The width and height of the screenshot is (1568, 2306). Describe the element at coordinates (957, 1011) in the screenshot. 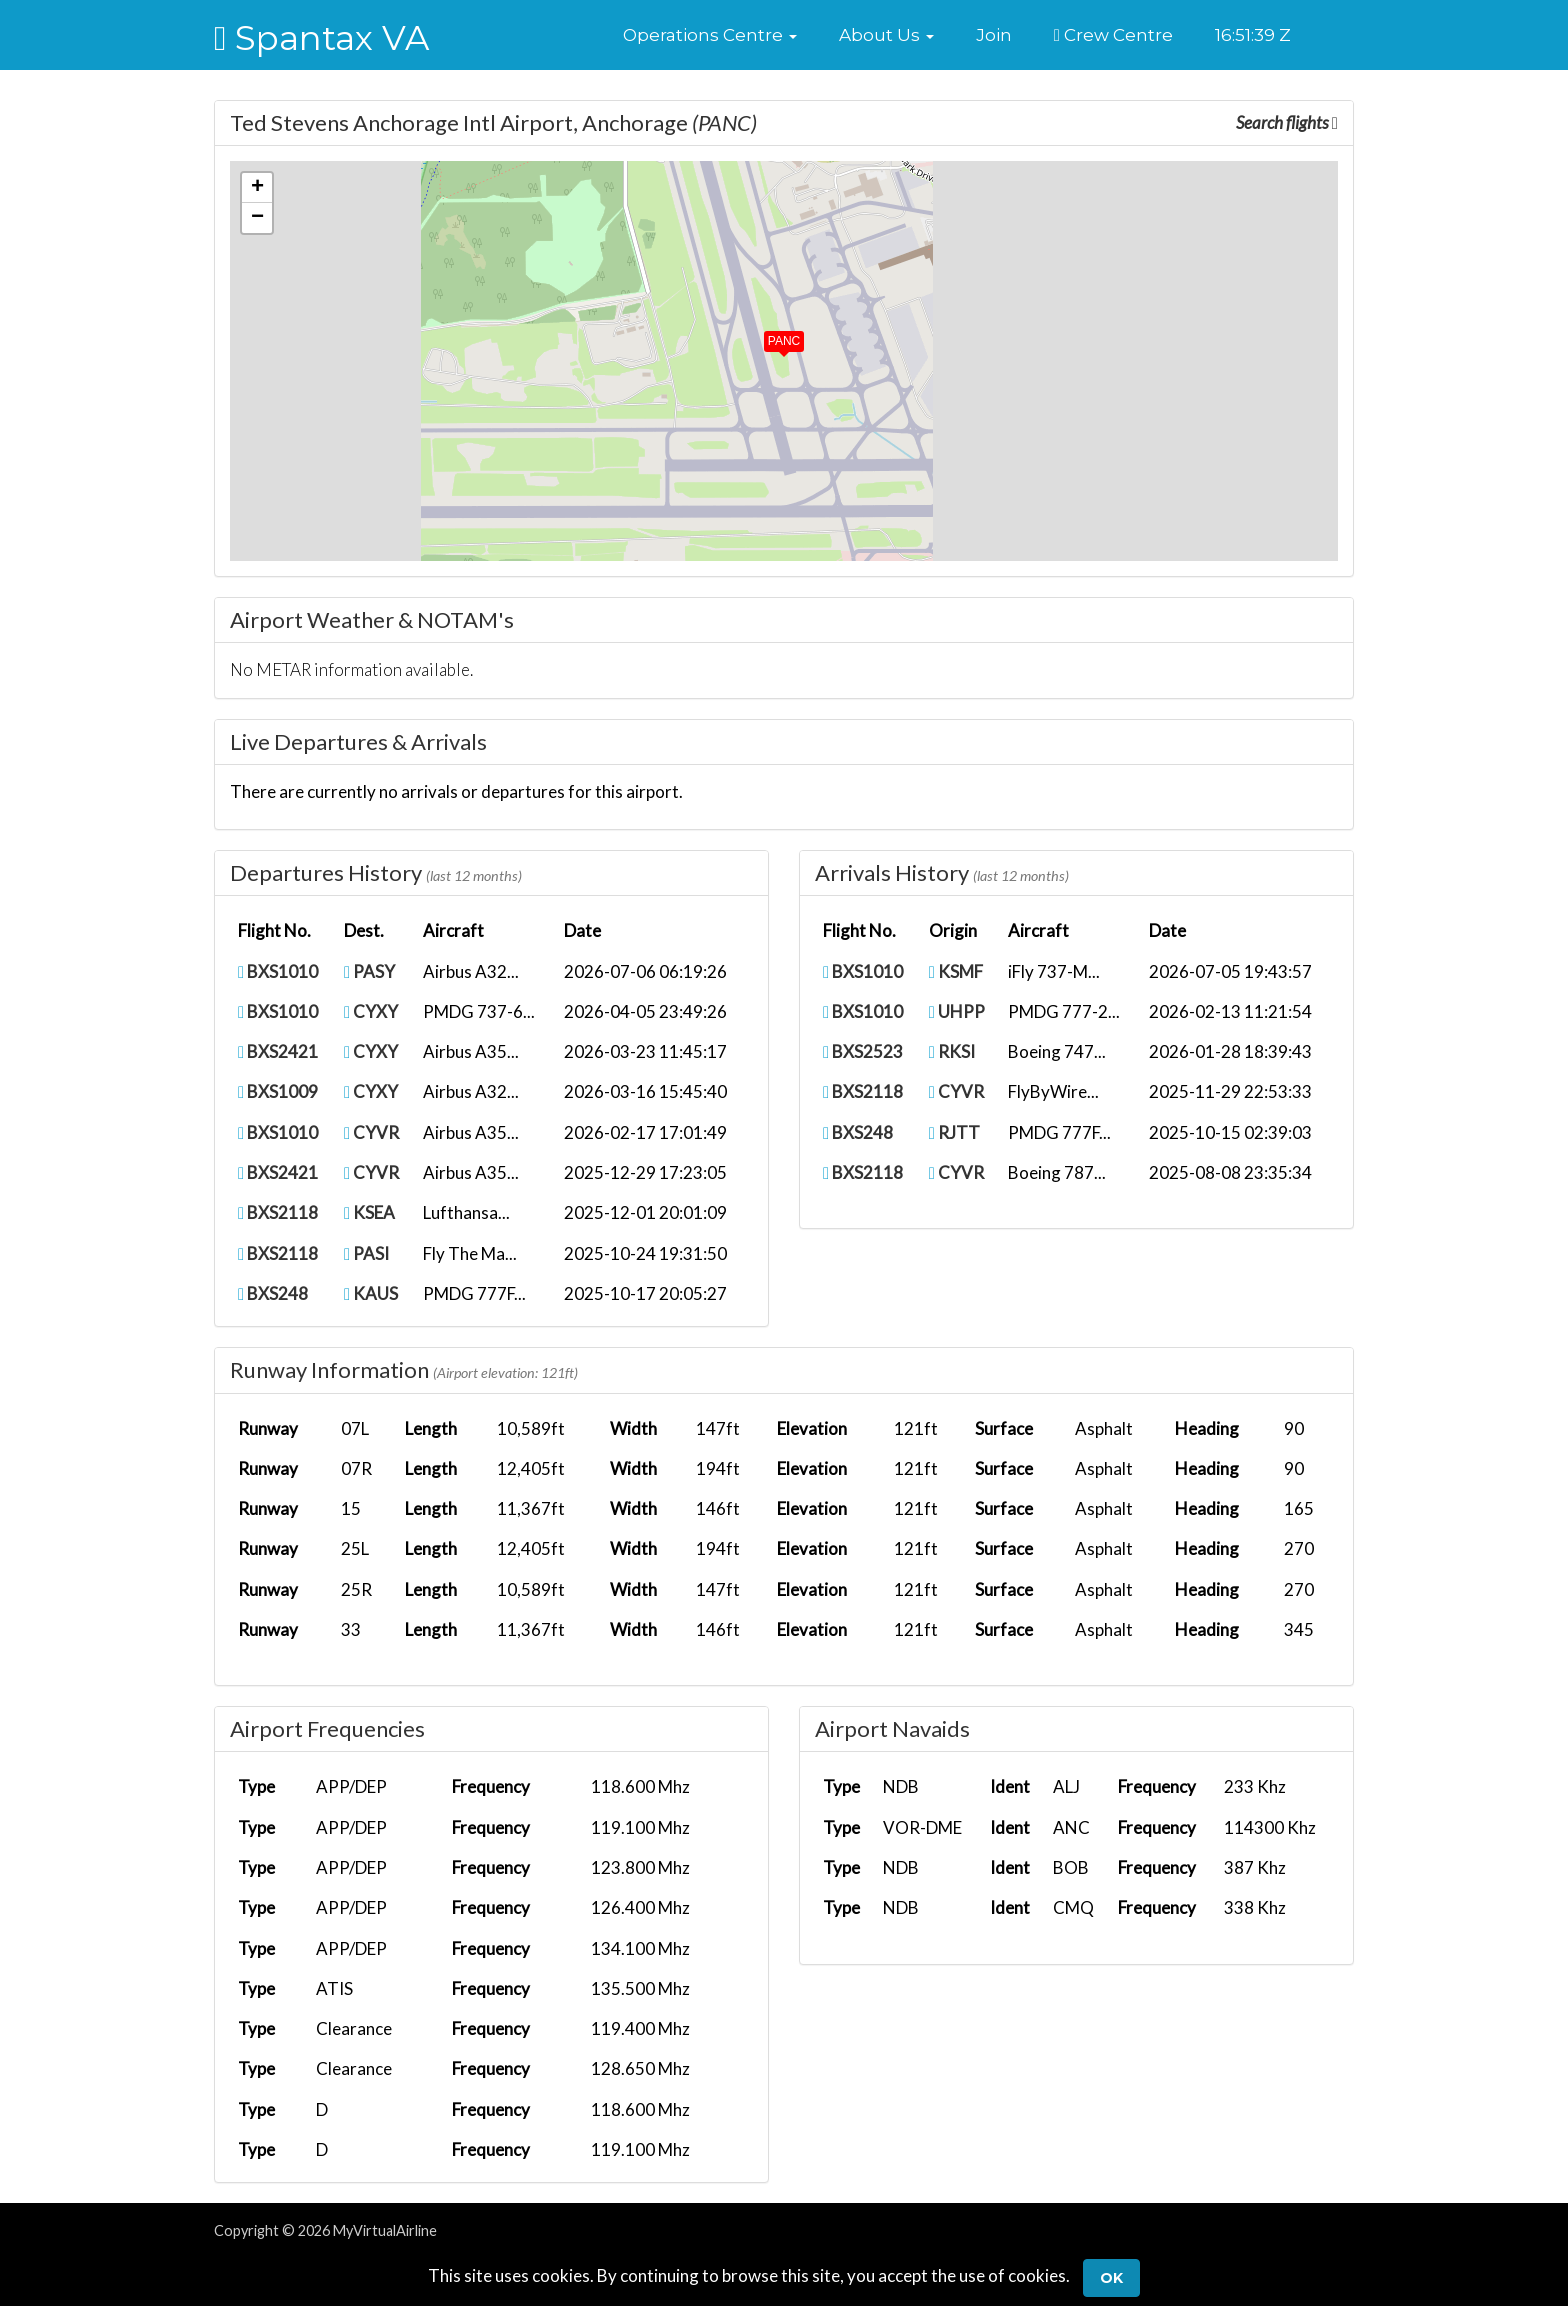

I see `UHPP` at that location.